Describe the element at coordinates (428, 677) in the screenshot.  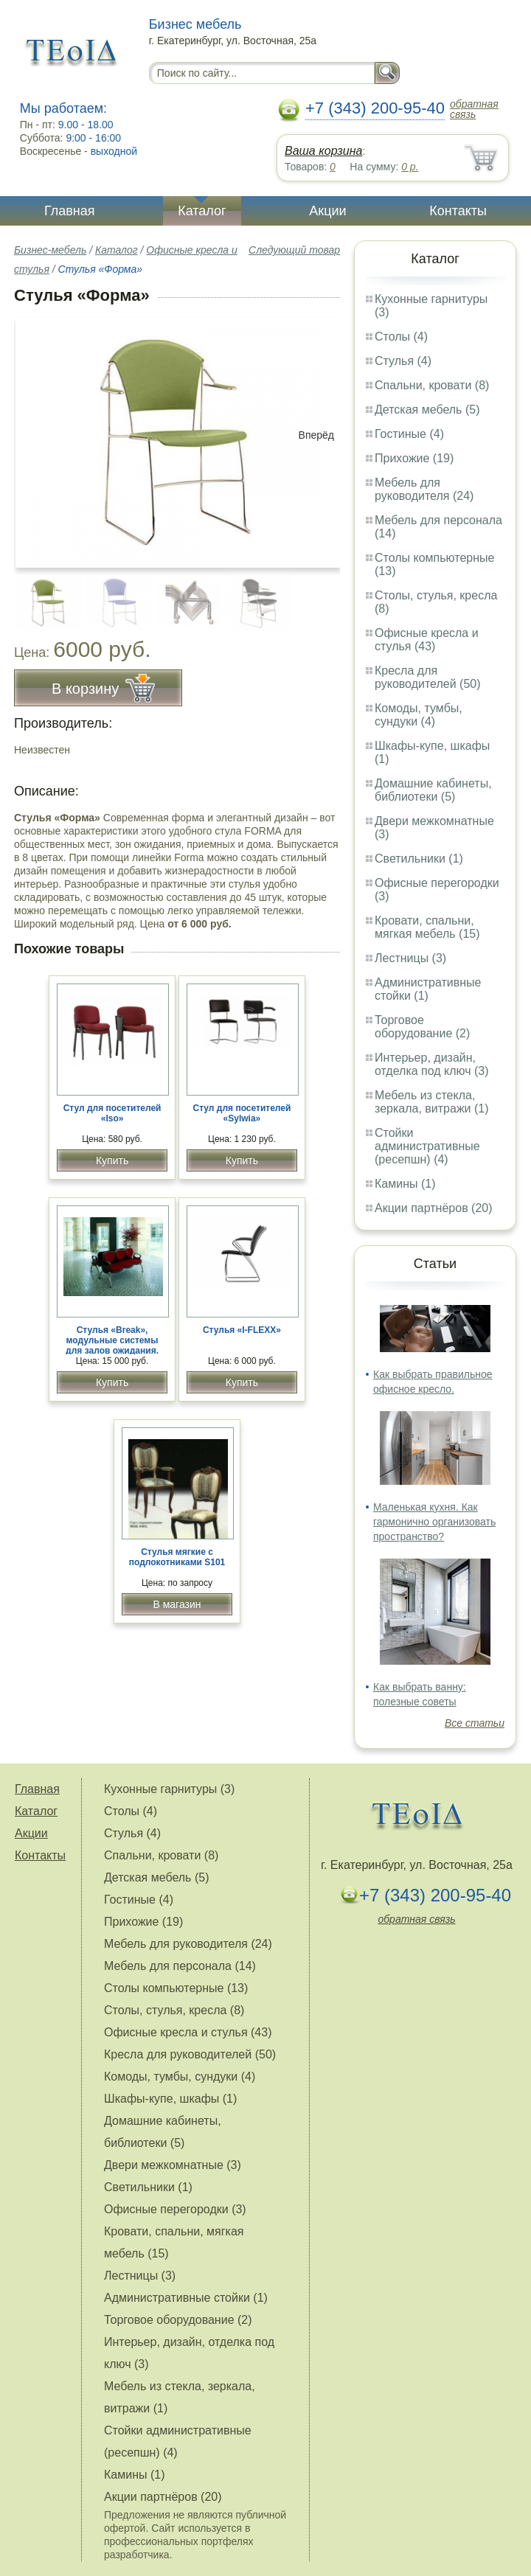
I see `Кресла для руководителей (50)` at that location.